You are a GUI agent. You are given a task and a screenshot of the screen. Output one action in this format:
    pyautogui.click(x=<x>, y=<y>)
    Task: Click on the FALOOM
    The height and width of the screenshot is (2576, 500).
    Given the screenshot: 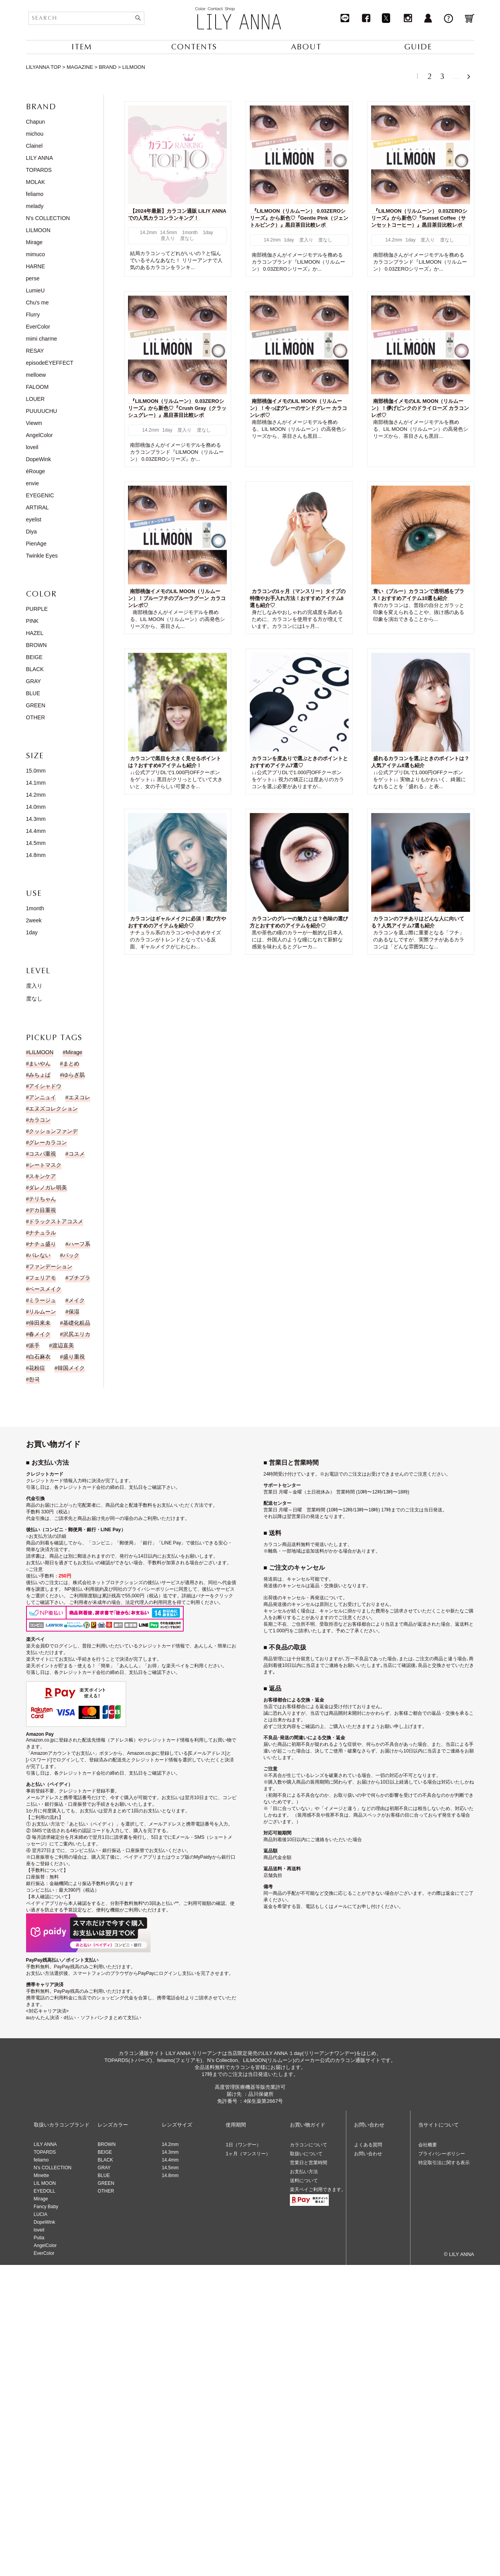 What is the action you would take?
    pyautogui.click(x=37, y=387)
    